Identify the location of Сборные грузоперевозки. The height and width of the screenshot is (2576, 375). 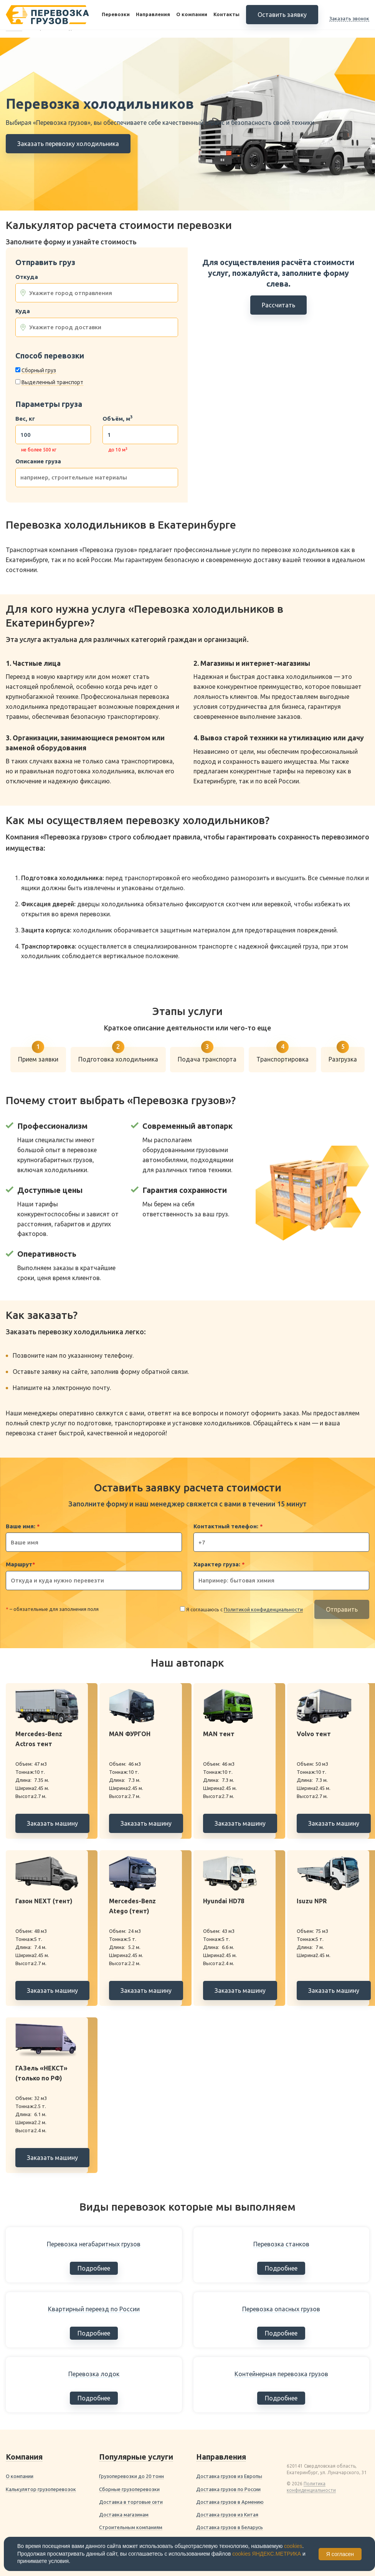
(129, 2489).